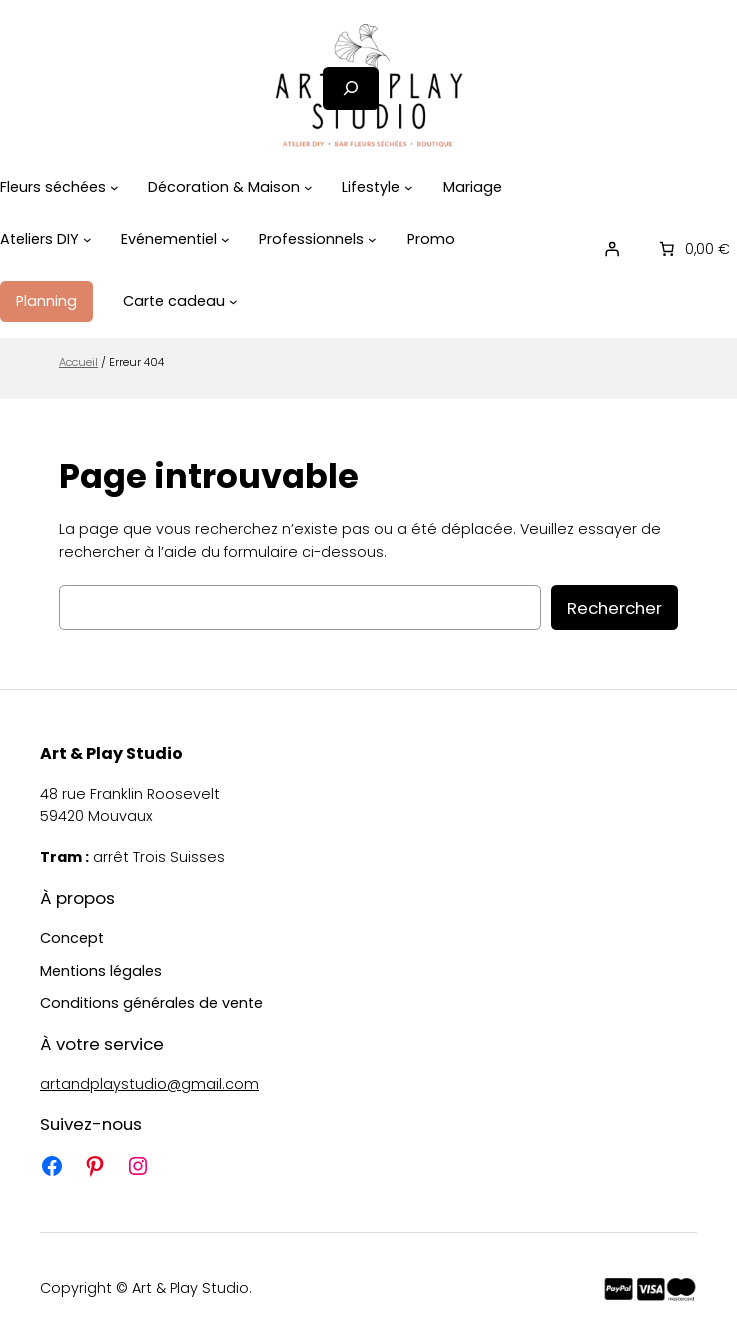 Image resolution: width=737 pixels, height=1344 pixels. I want to click on [Sous-menu Décoration & Maison], so click(308, 187).